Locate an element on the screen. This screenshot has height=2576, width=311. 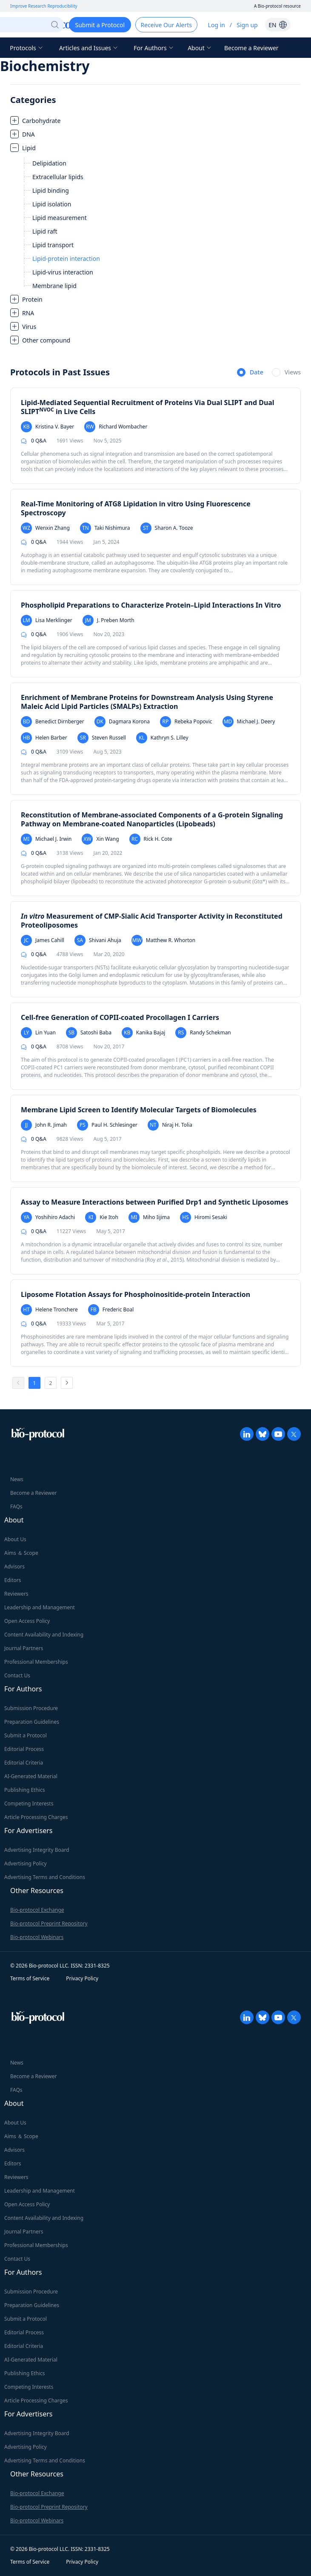
Journal Partners is located at coordinates (23, 1648).